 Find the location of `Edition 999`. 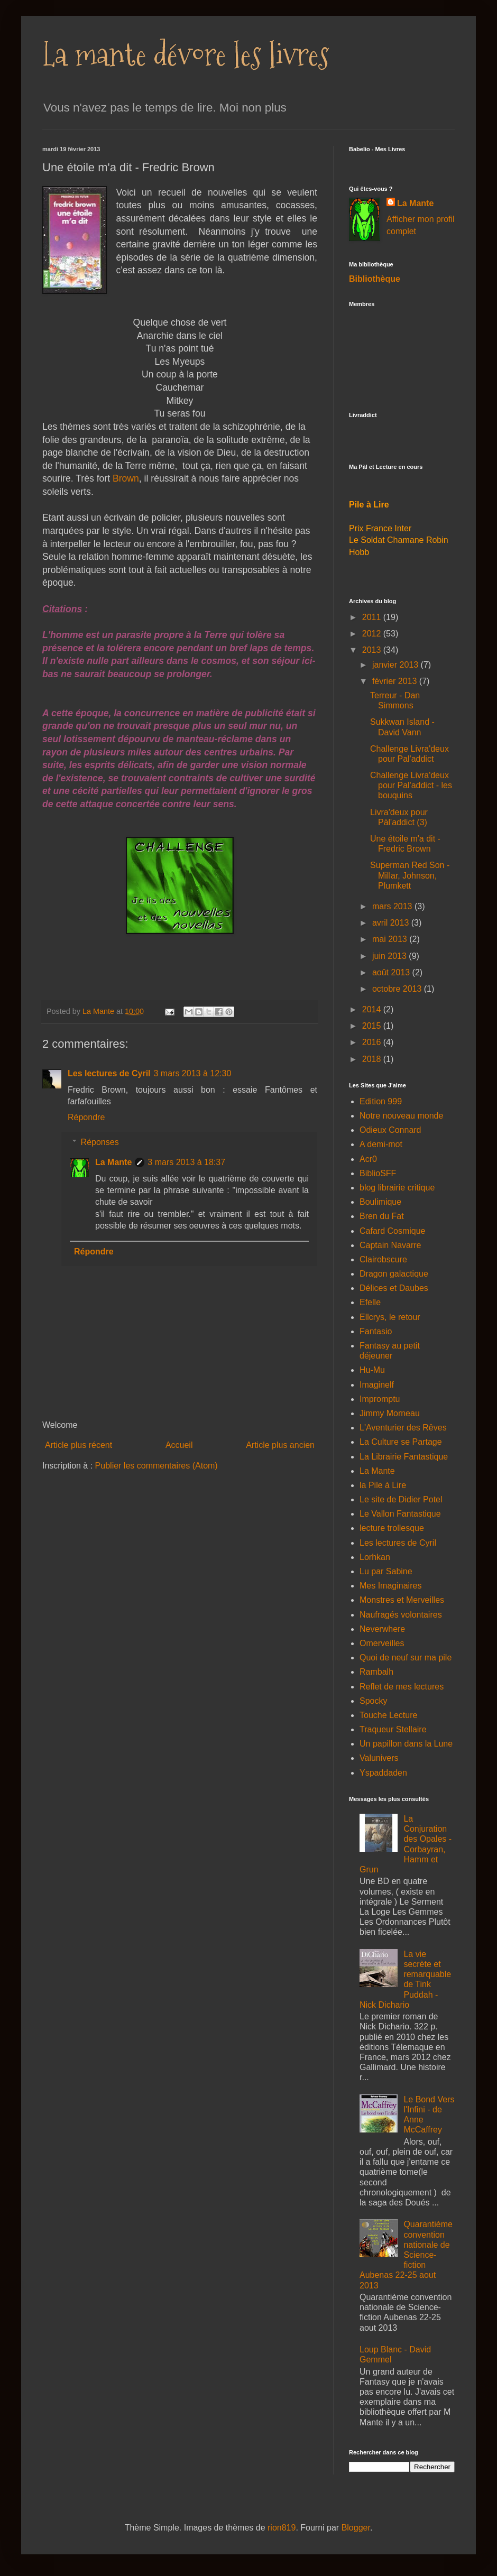

Edition 999 is located at coordinates (381, 1101).